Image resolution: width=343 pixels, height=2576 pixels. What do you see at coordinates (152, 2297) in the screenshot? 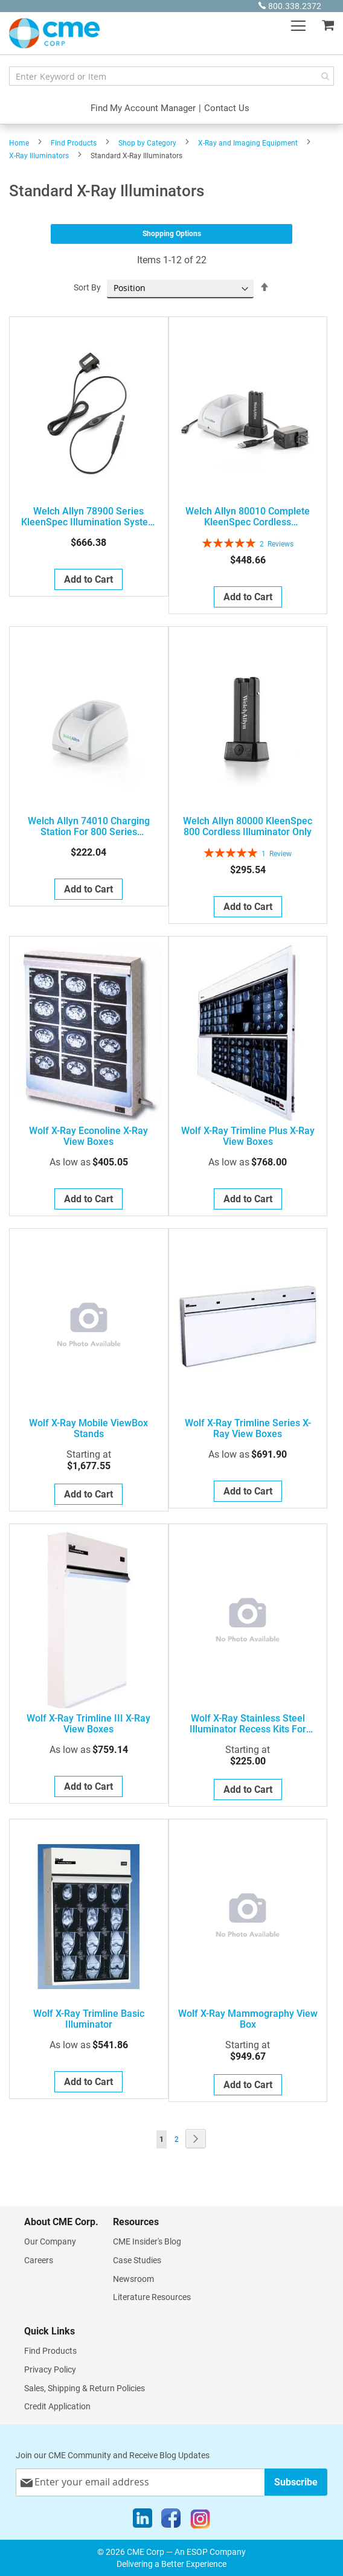
I see `Literature Resources` at bounding box center [152, 2297].